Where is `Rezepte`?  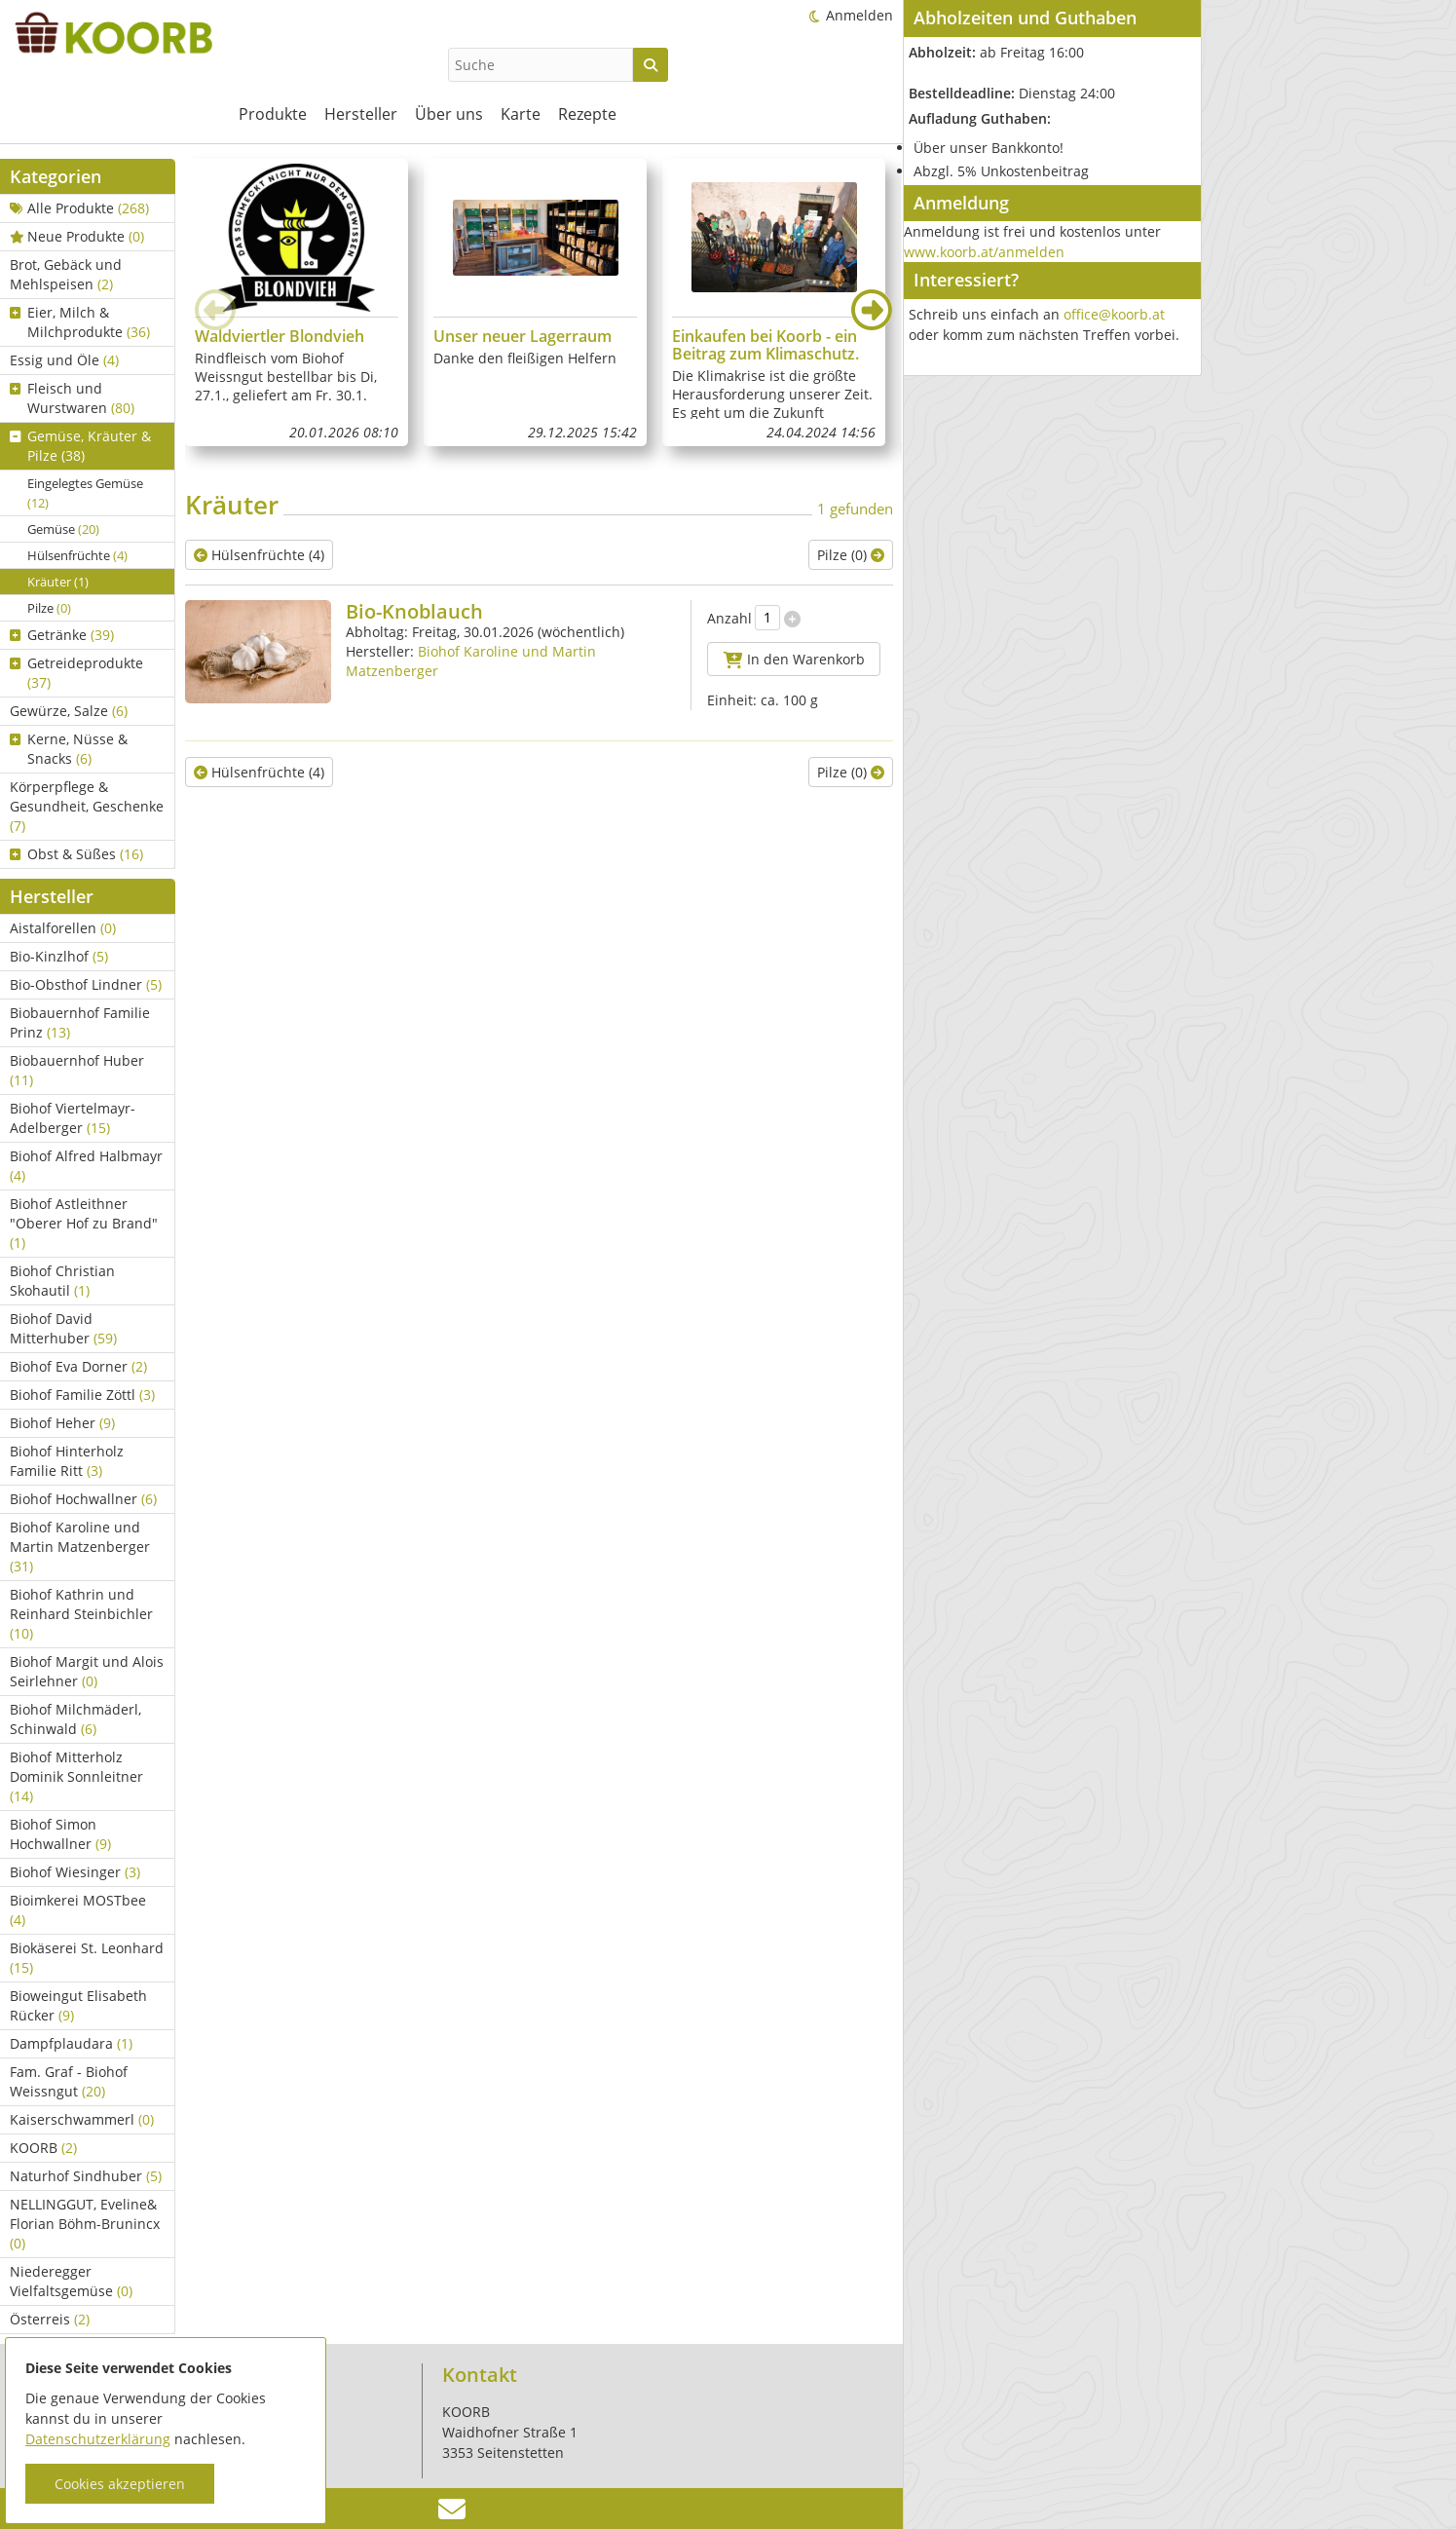 Rezepte is located at coordinates (587, 114).